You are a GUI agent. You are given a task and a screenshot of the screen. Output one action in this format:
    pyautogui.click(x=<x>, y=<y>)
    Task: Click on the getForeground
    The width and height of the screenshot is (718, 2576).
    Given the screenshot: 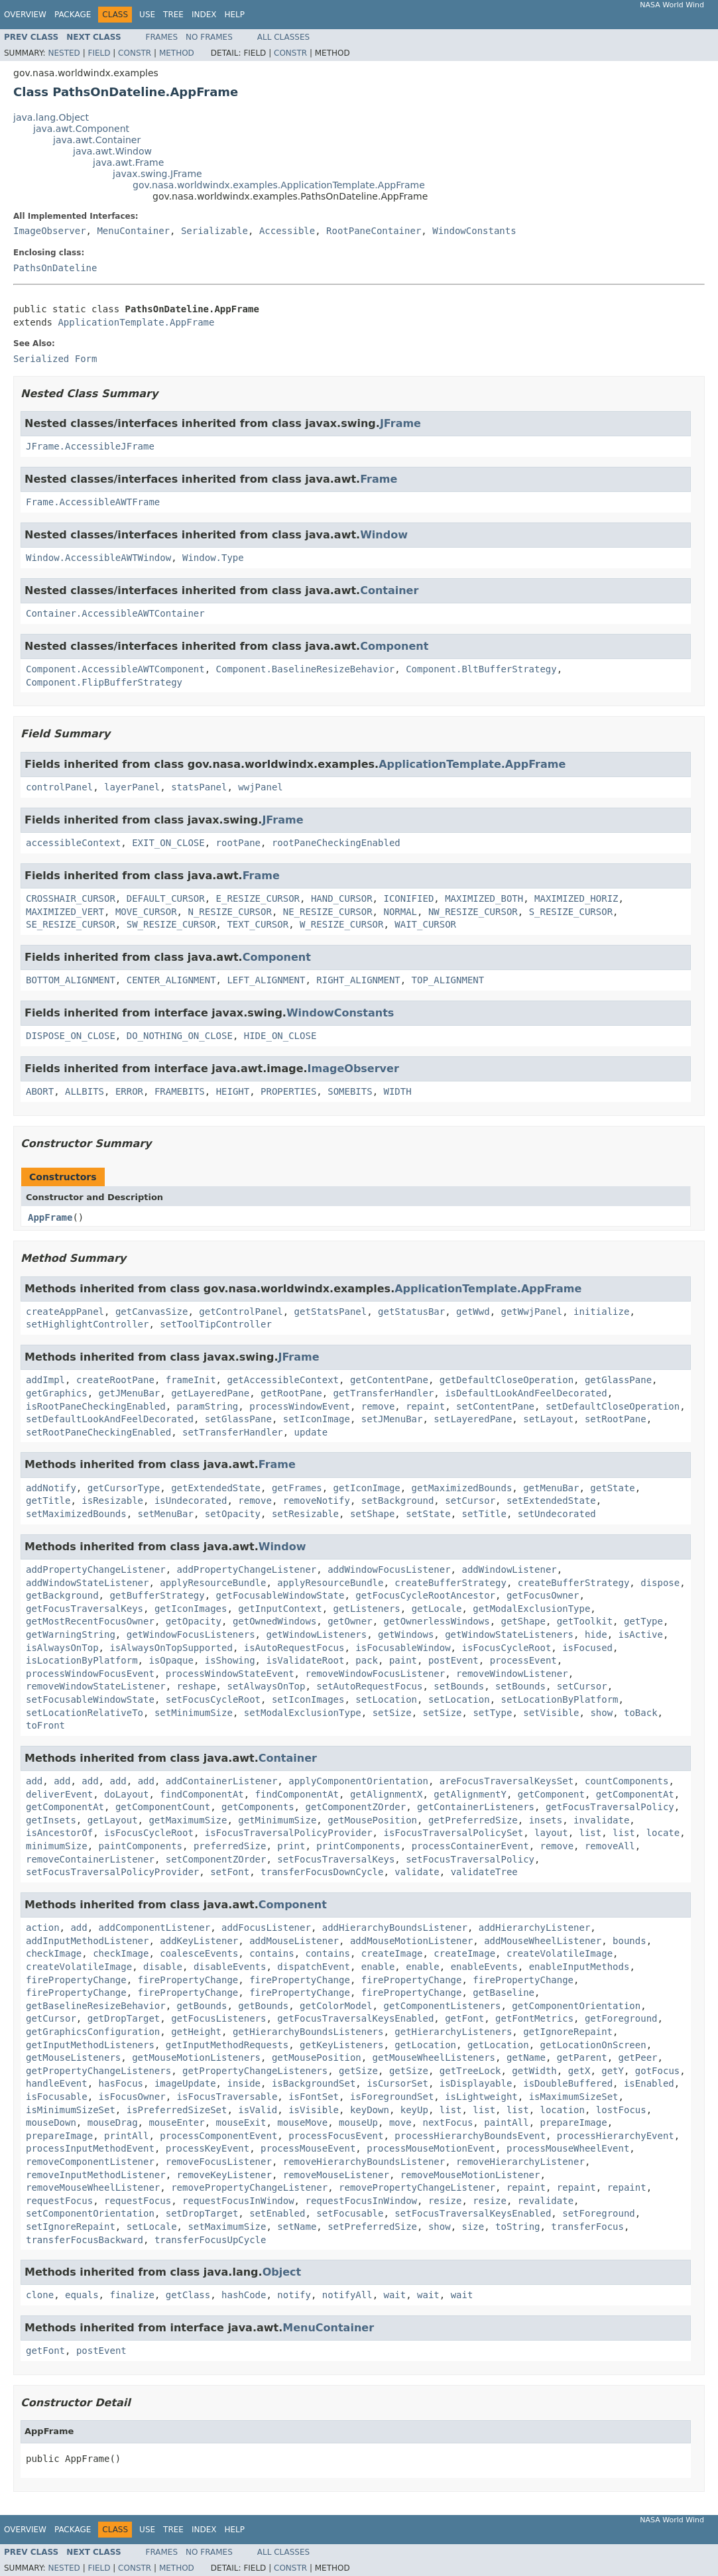 What is the action you would take?
    pyautogui.click(x=621, y=2018)
    